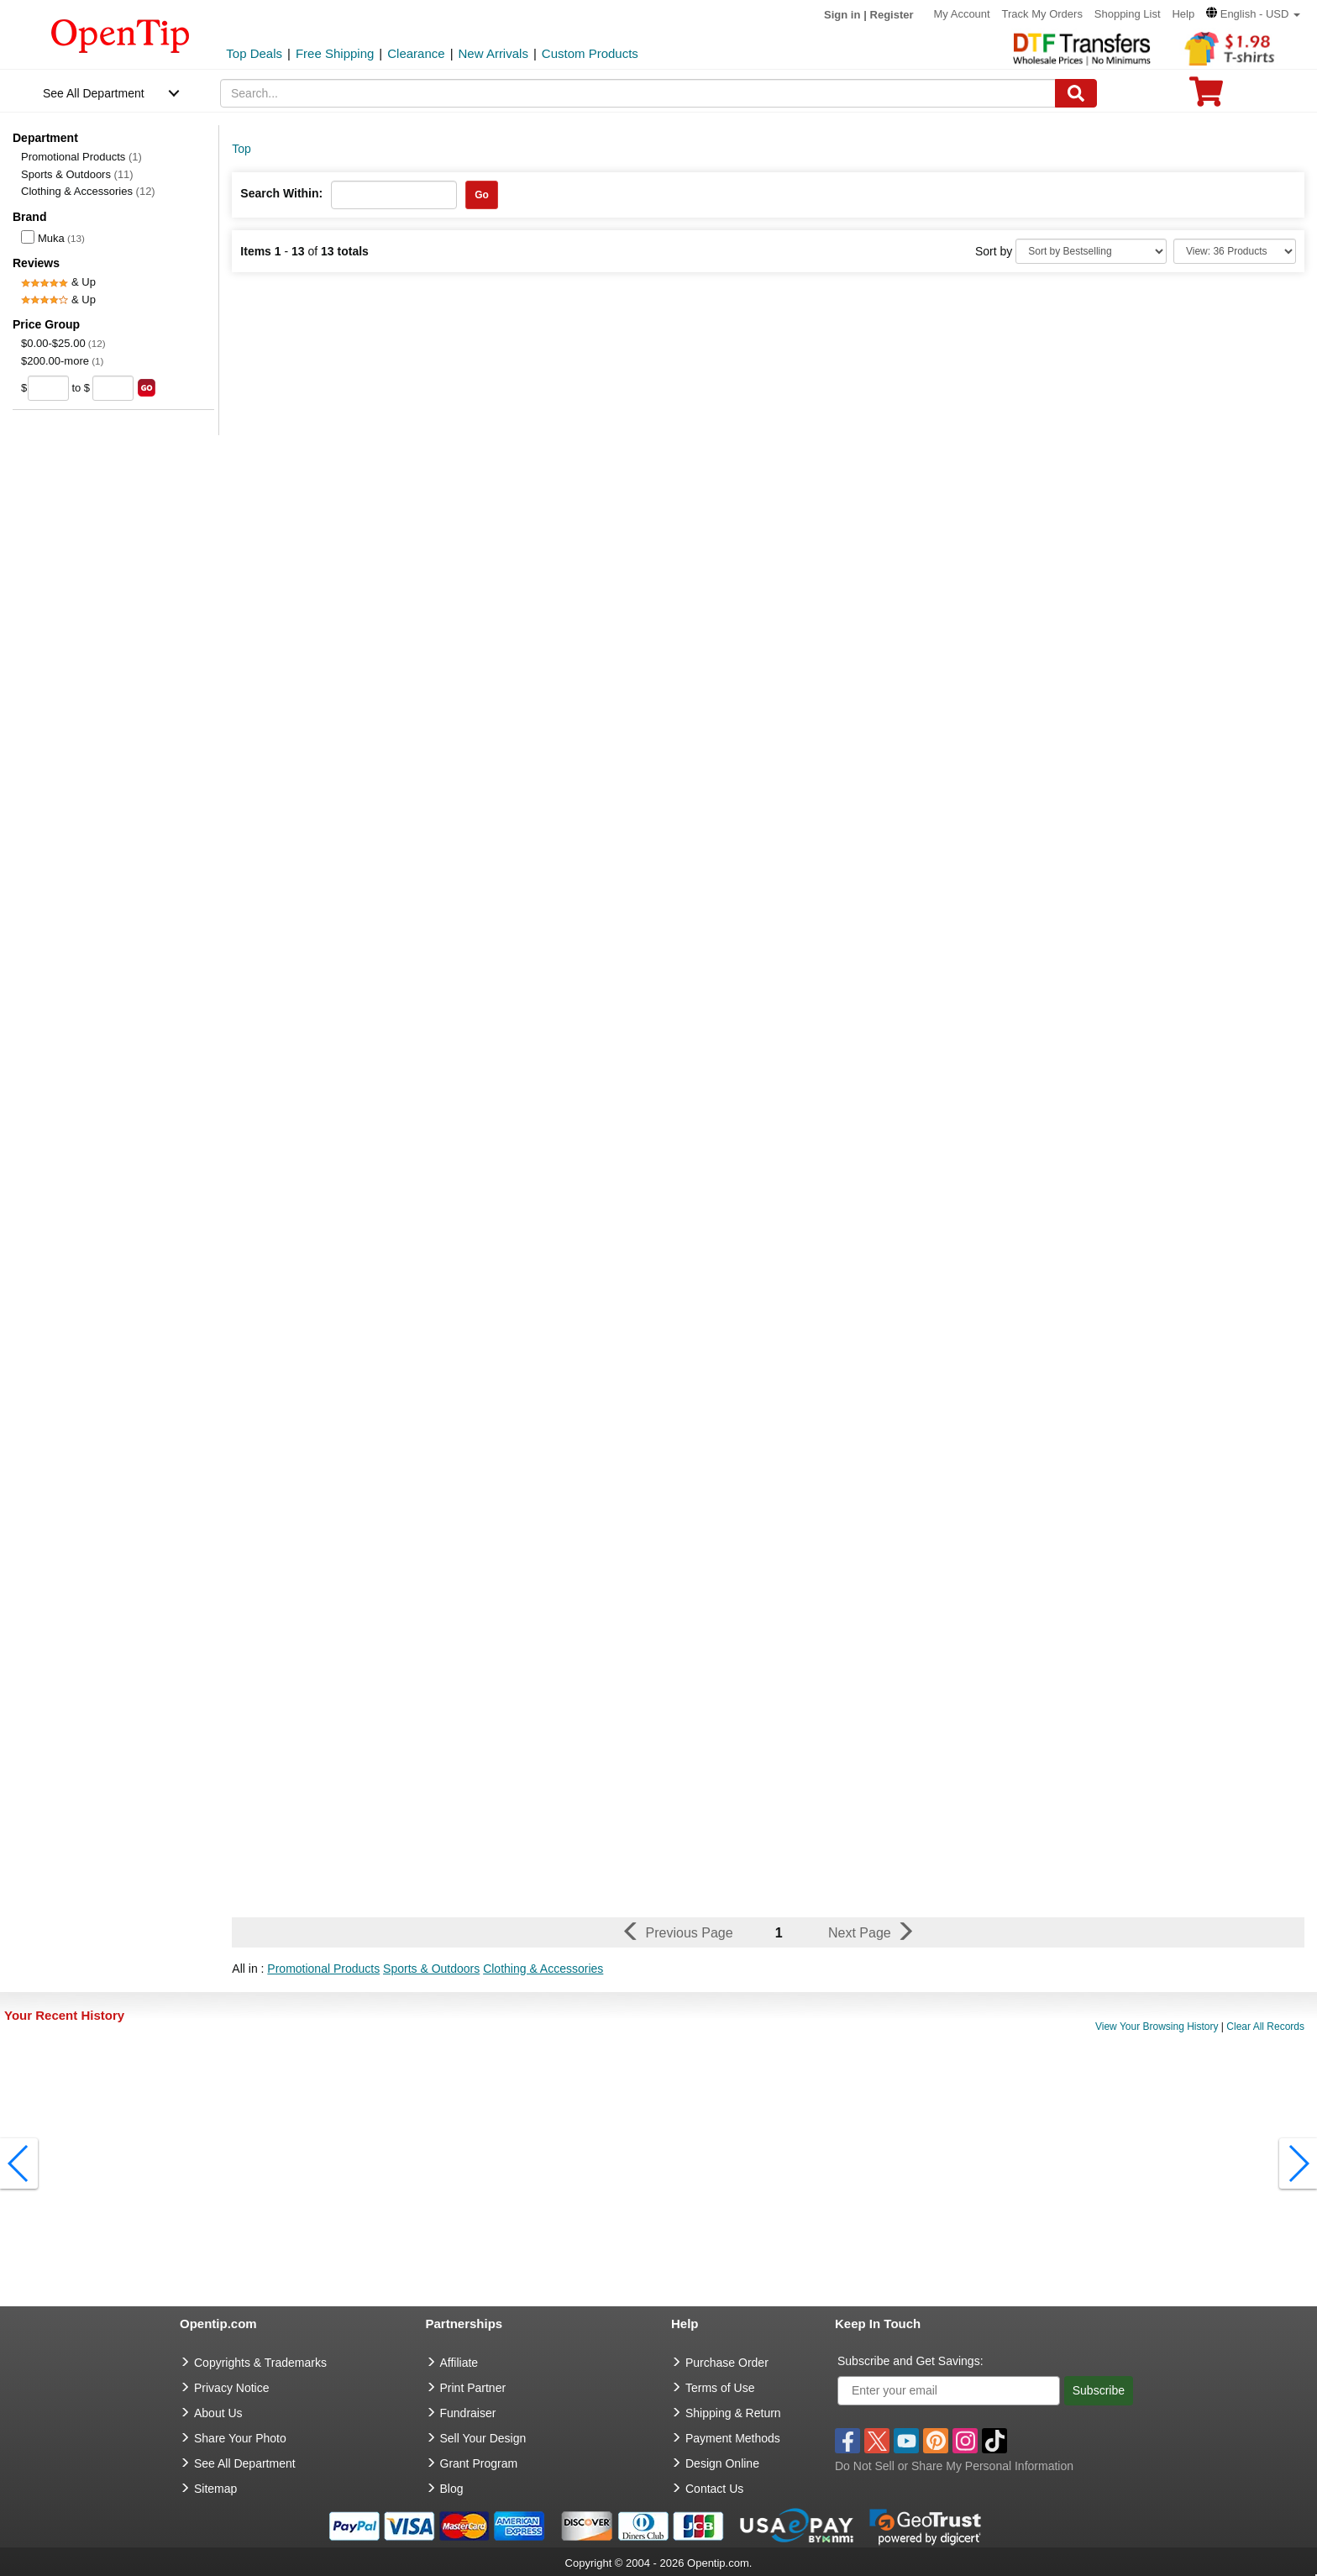 The image size is (1317, 2576). What do you see at coordinates (1042, 14) in the screenshot?
I see `Track My Orders` at bounding box center [1042, 14].